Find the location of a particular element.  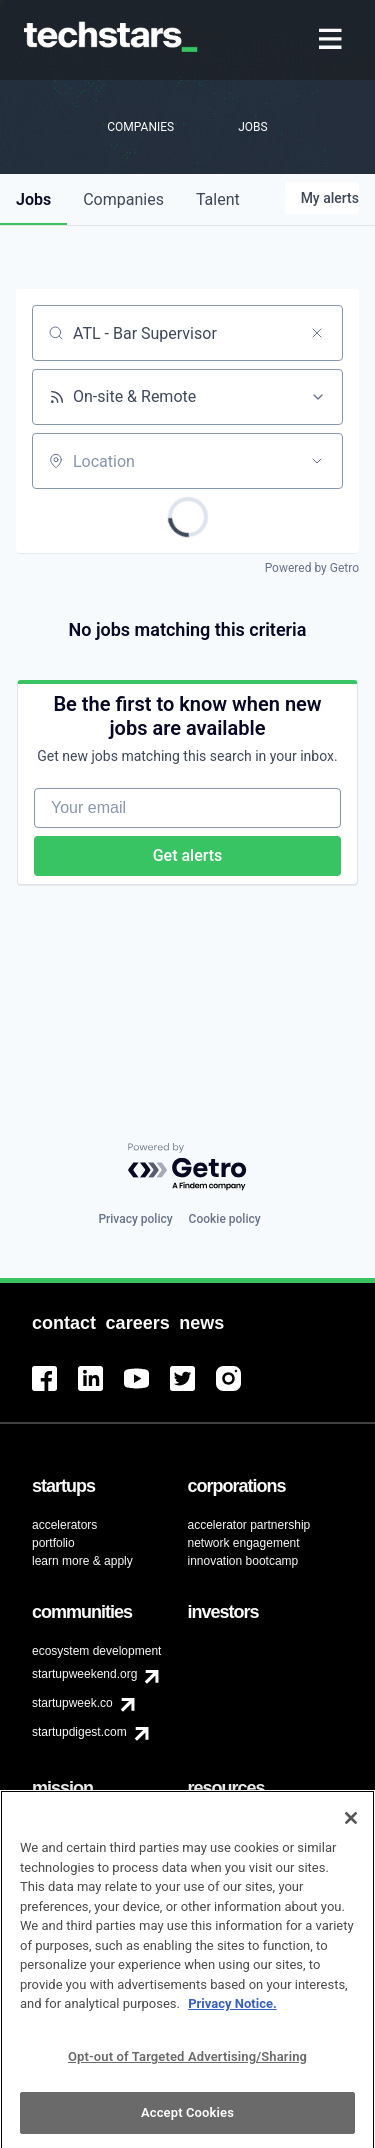

startupdigest.com [menuitem] is located at coordinates (79, 1732).